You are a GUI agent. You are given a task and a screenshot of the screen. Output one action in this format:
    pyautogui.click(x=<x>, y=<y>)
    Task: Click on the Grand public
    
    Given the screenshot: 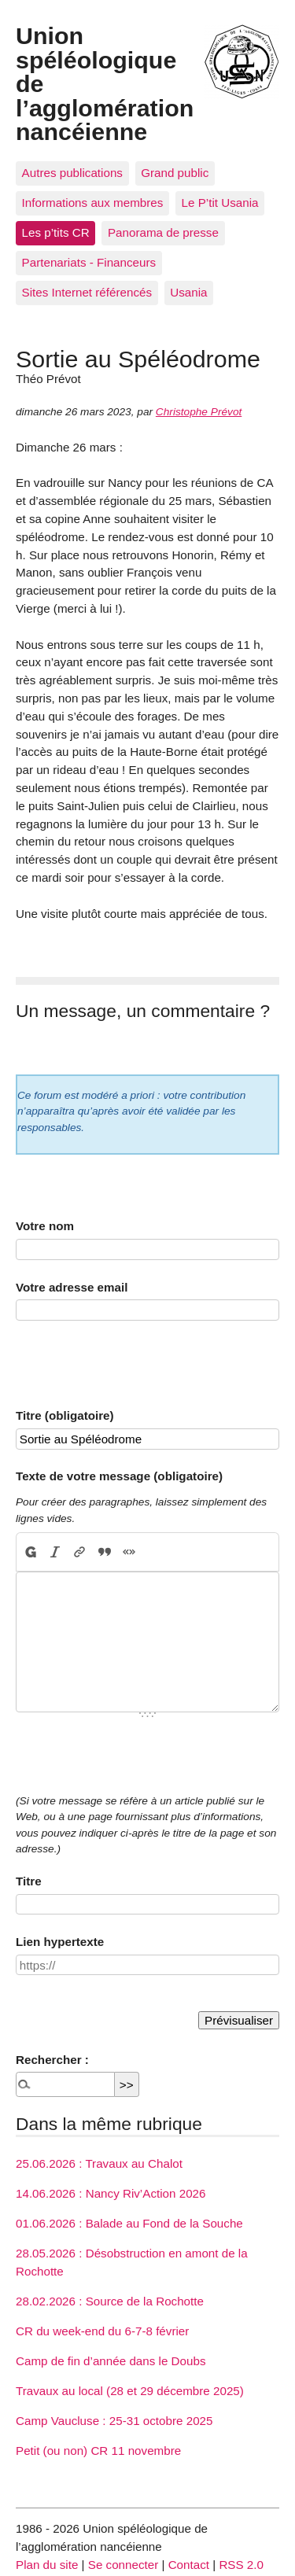 What is the action you would take?
    pyautogui.click(x=174, y=172)
    